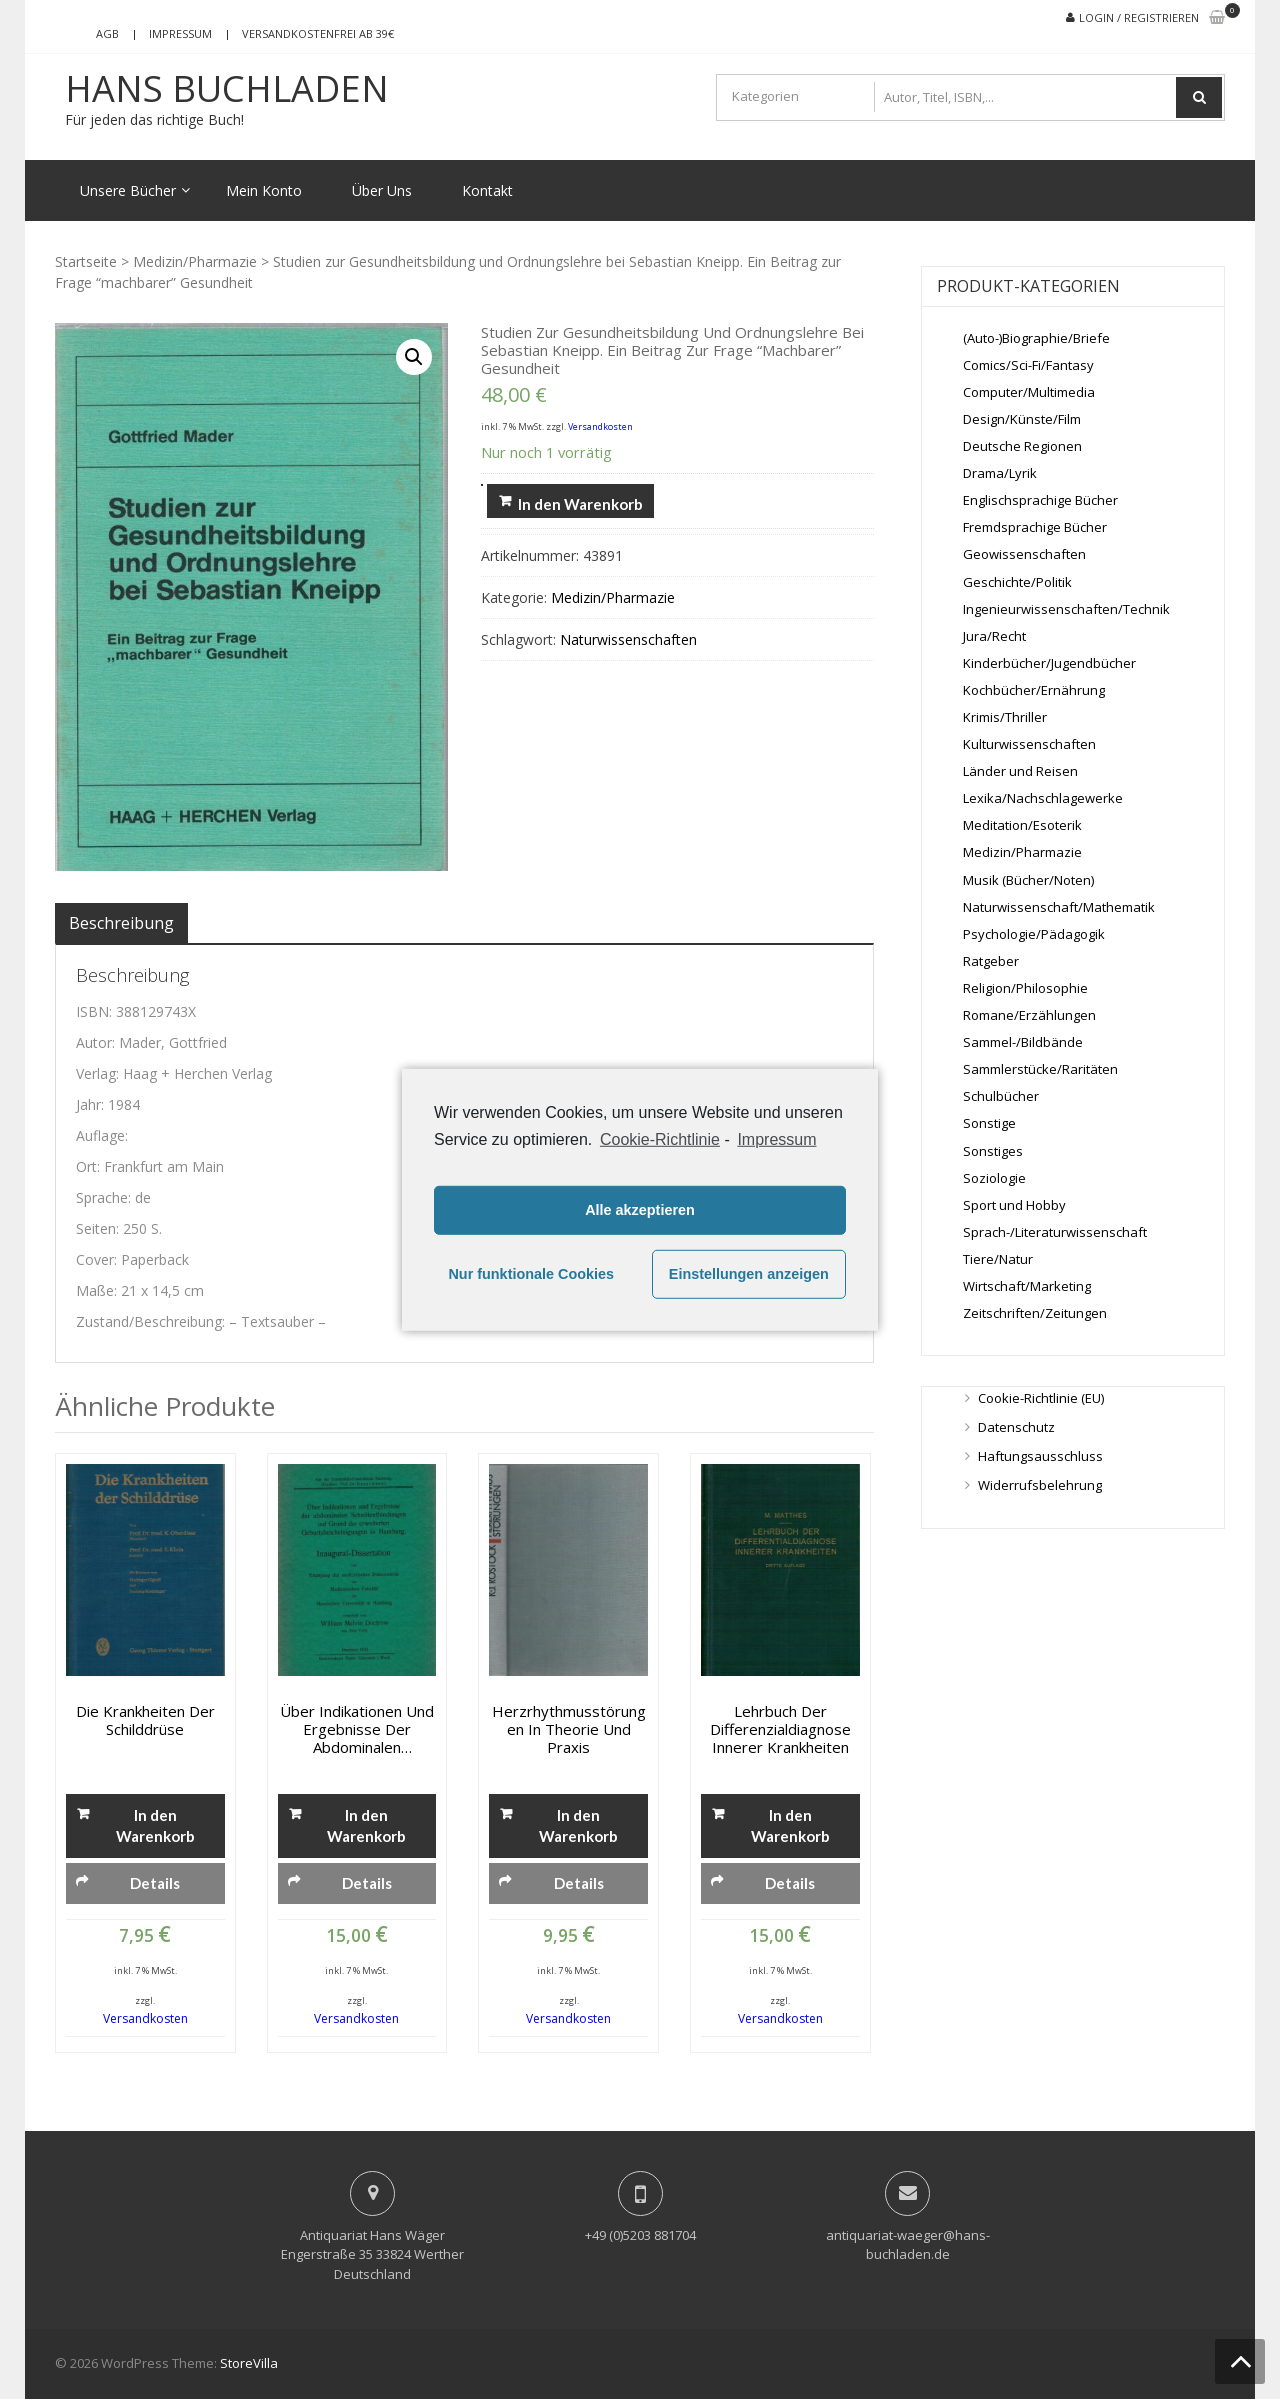 The width and height of the screenshot is (1280, 2399). Describe the element at coordinates (1036, 338) in the screenshot. I see `(Auto-)Biographie/Briefe` at that location.